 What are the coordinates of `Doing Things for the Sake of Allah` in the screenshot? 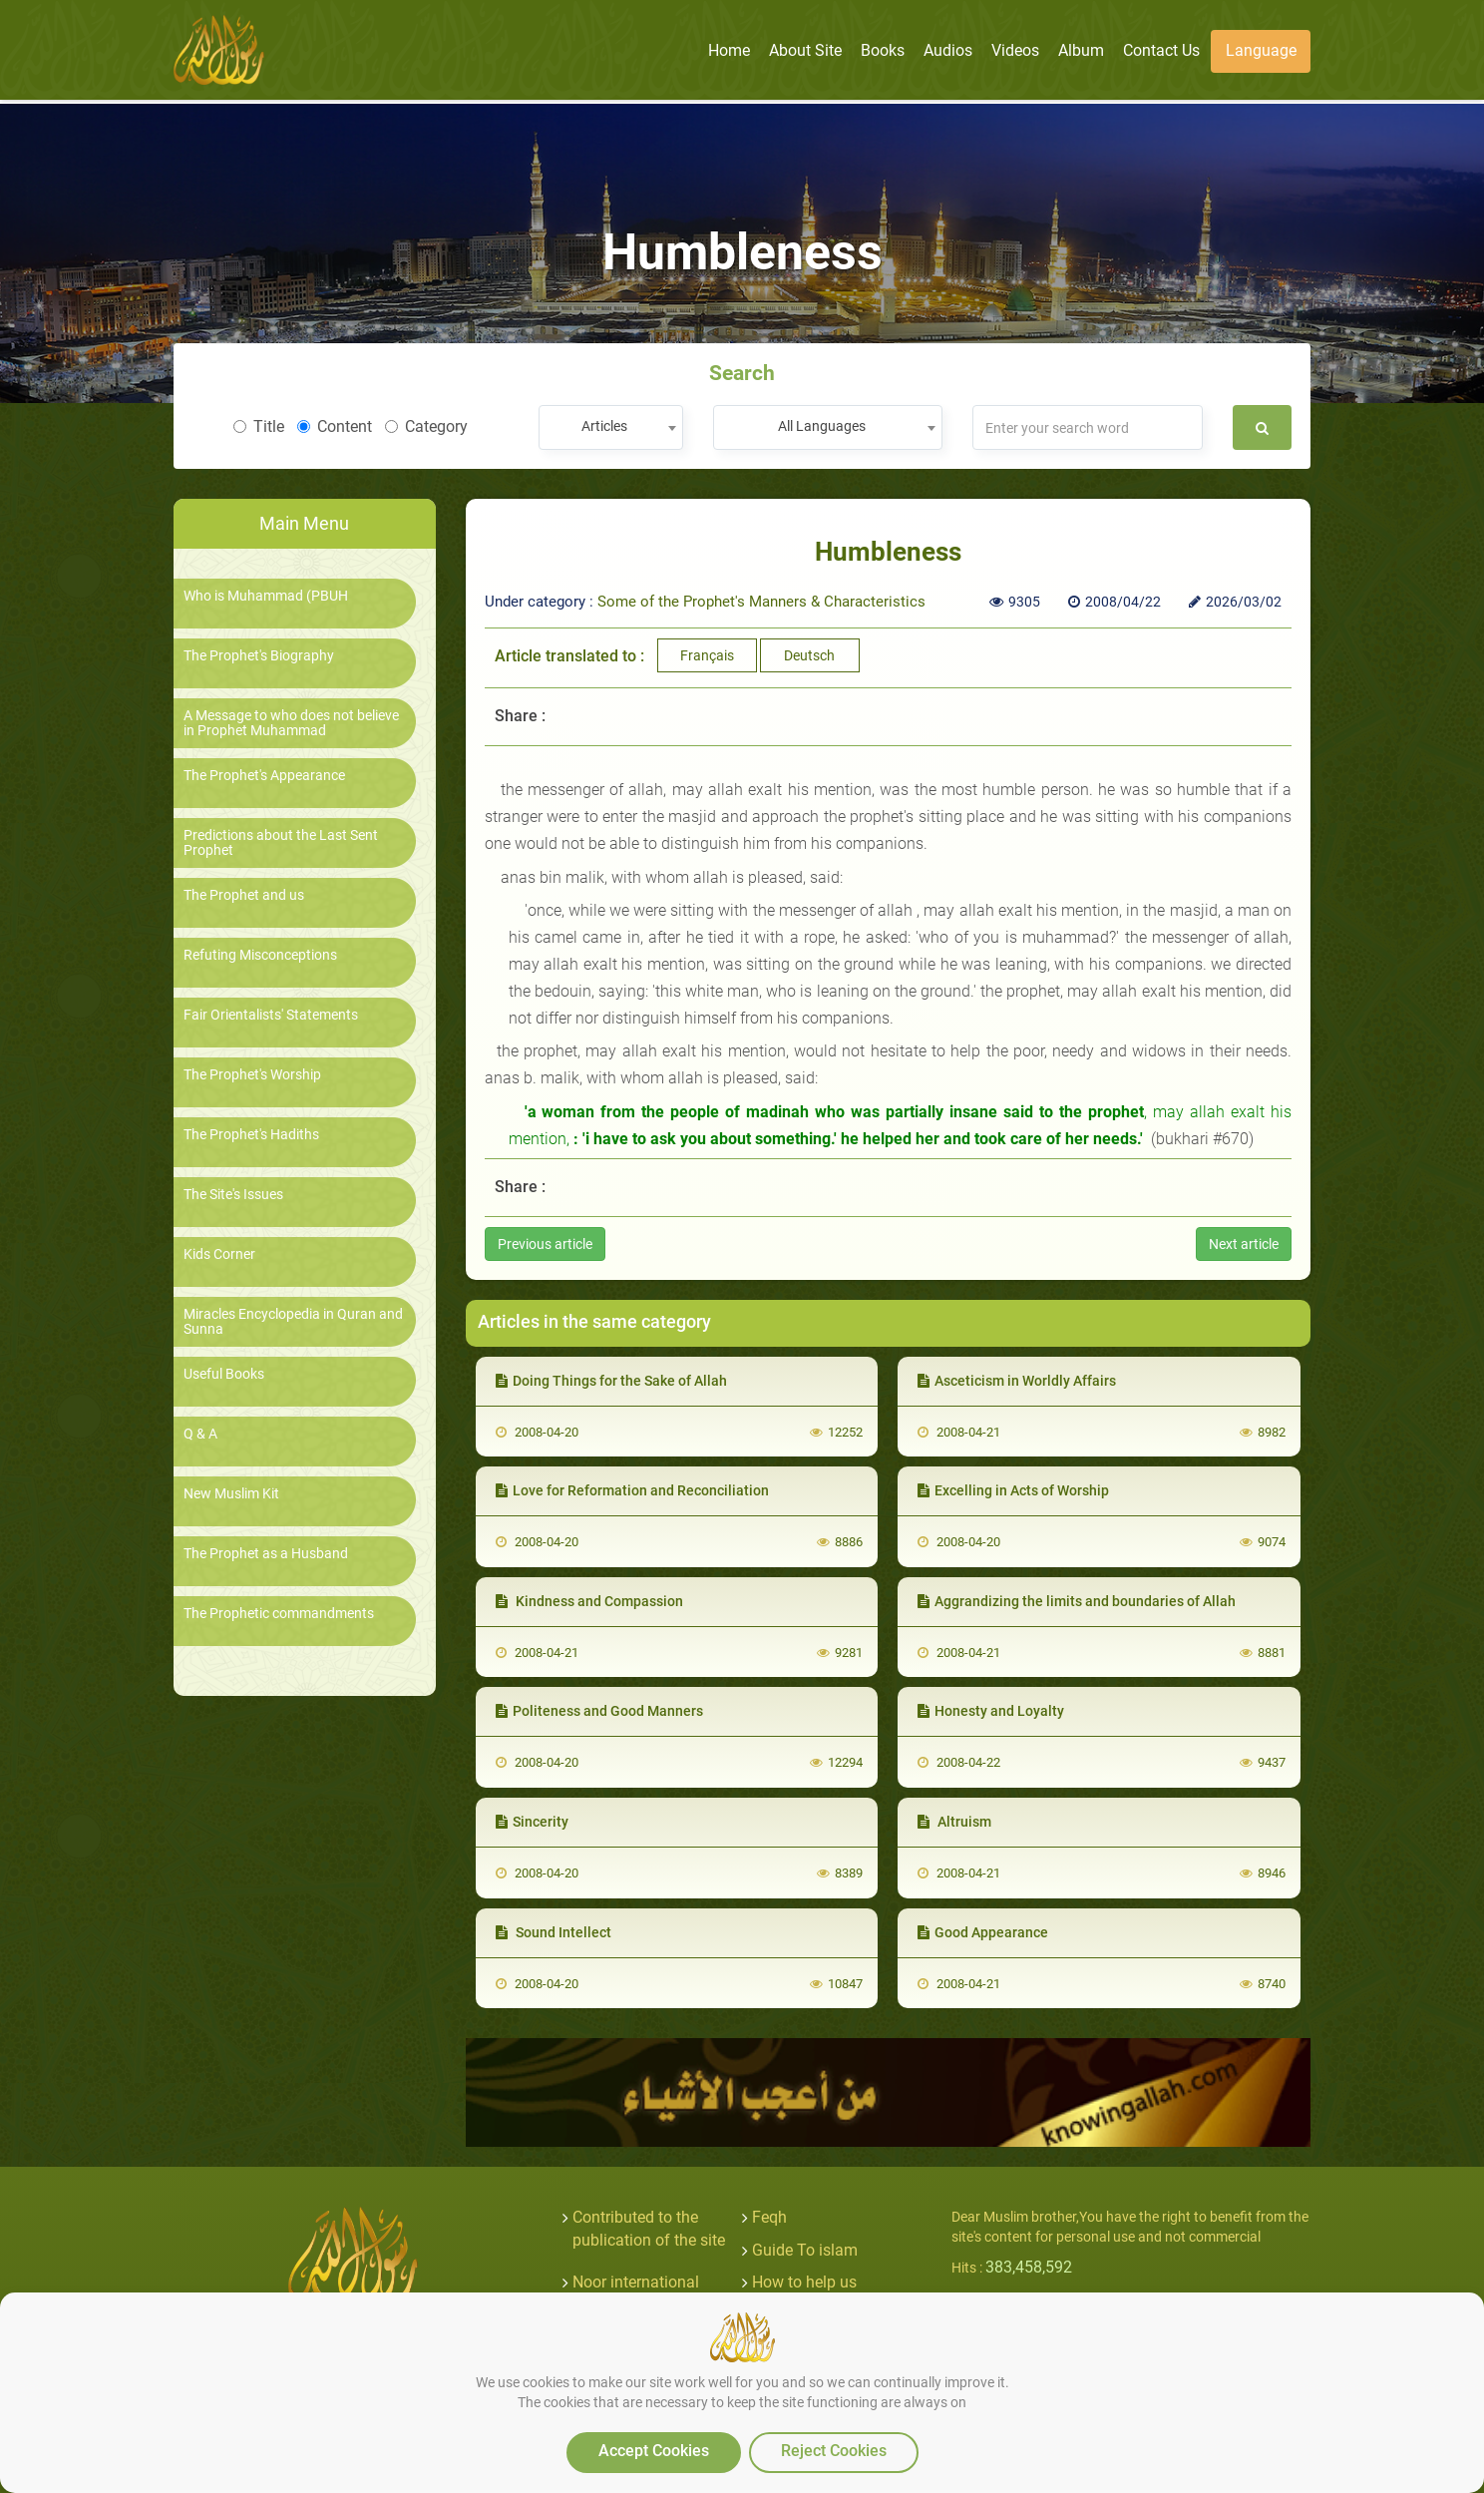 It's located at (611, 1381).